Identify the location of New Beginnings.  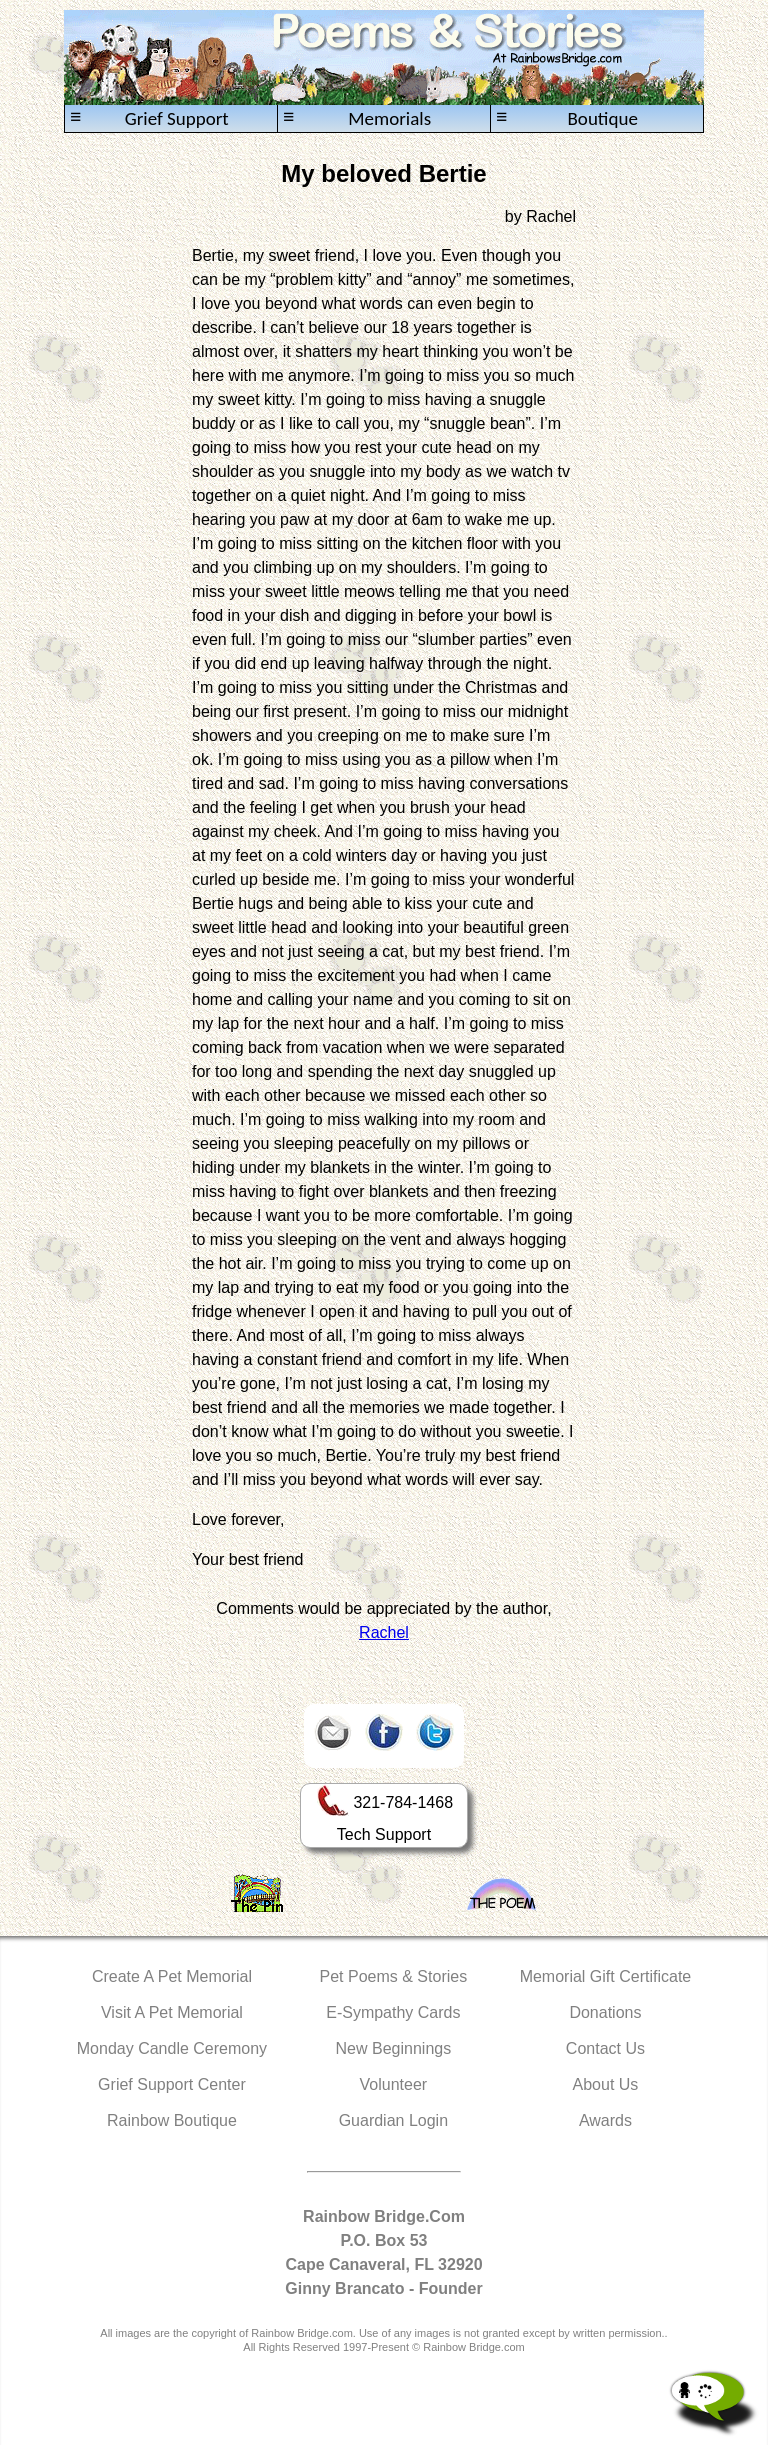
(394, 2048).